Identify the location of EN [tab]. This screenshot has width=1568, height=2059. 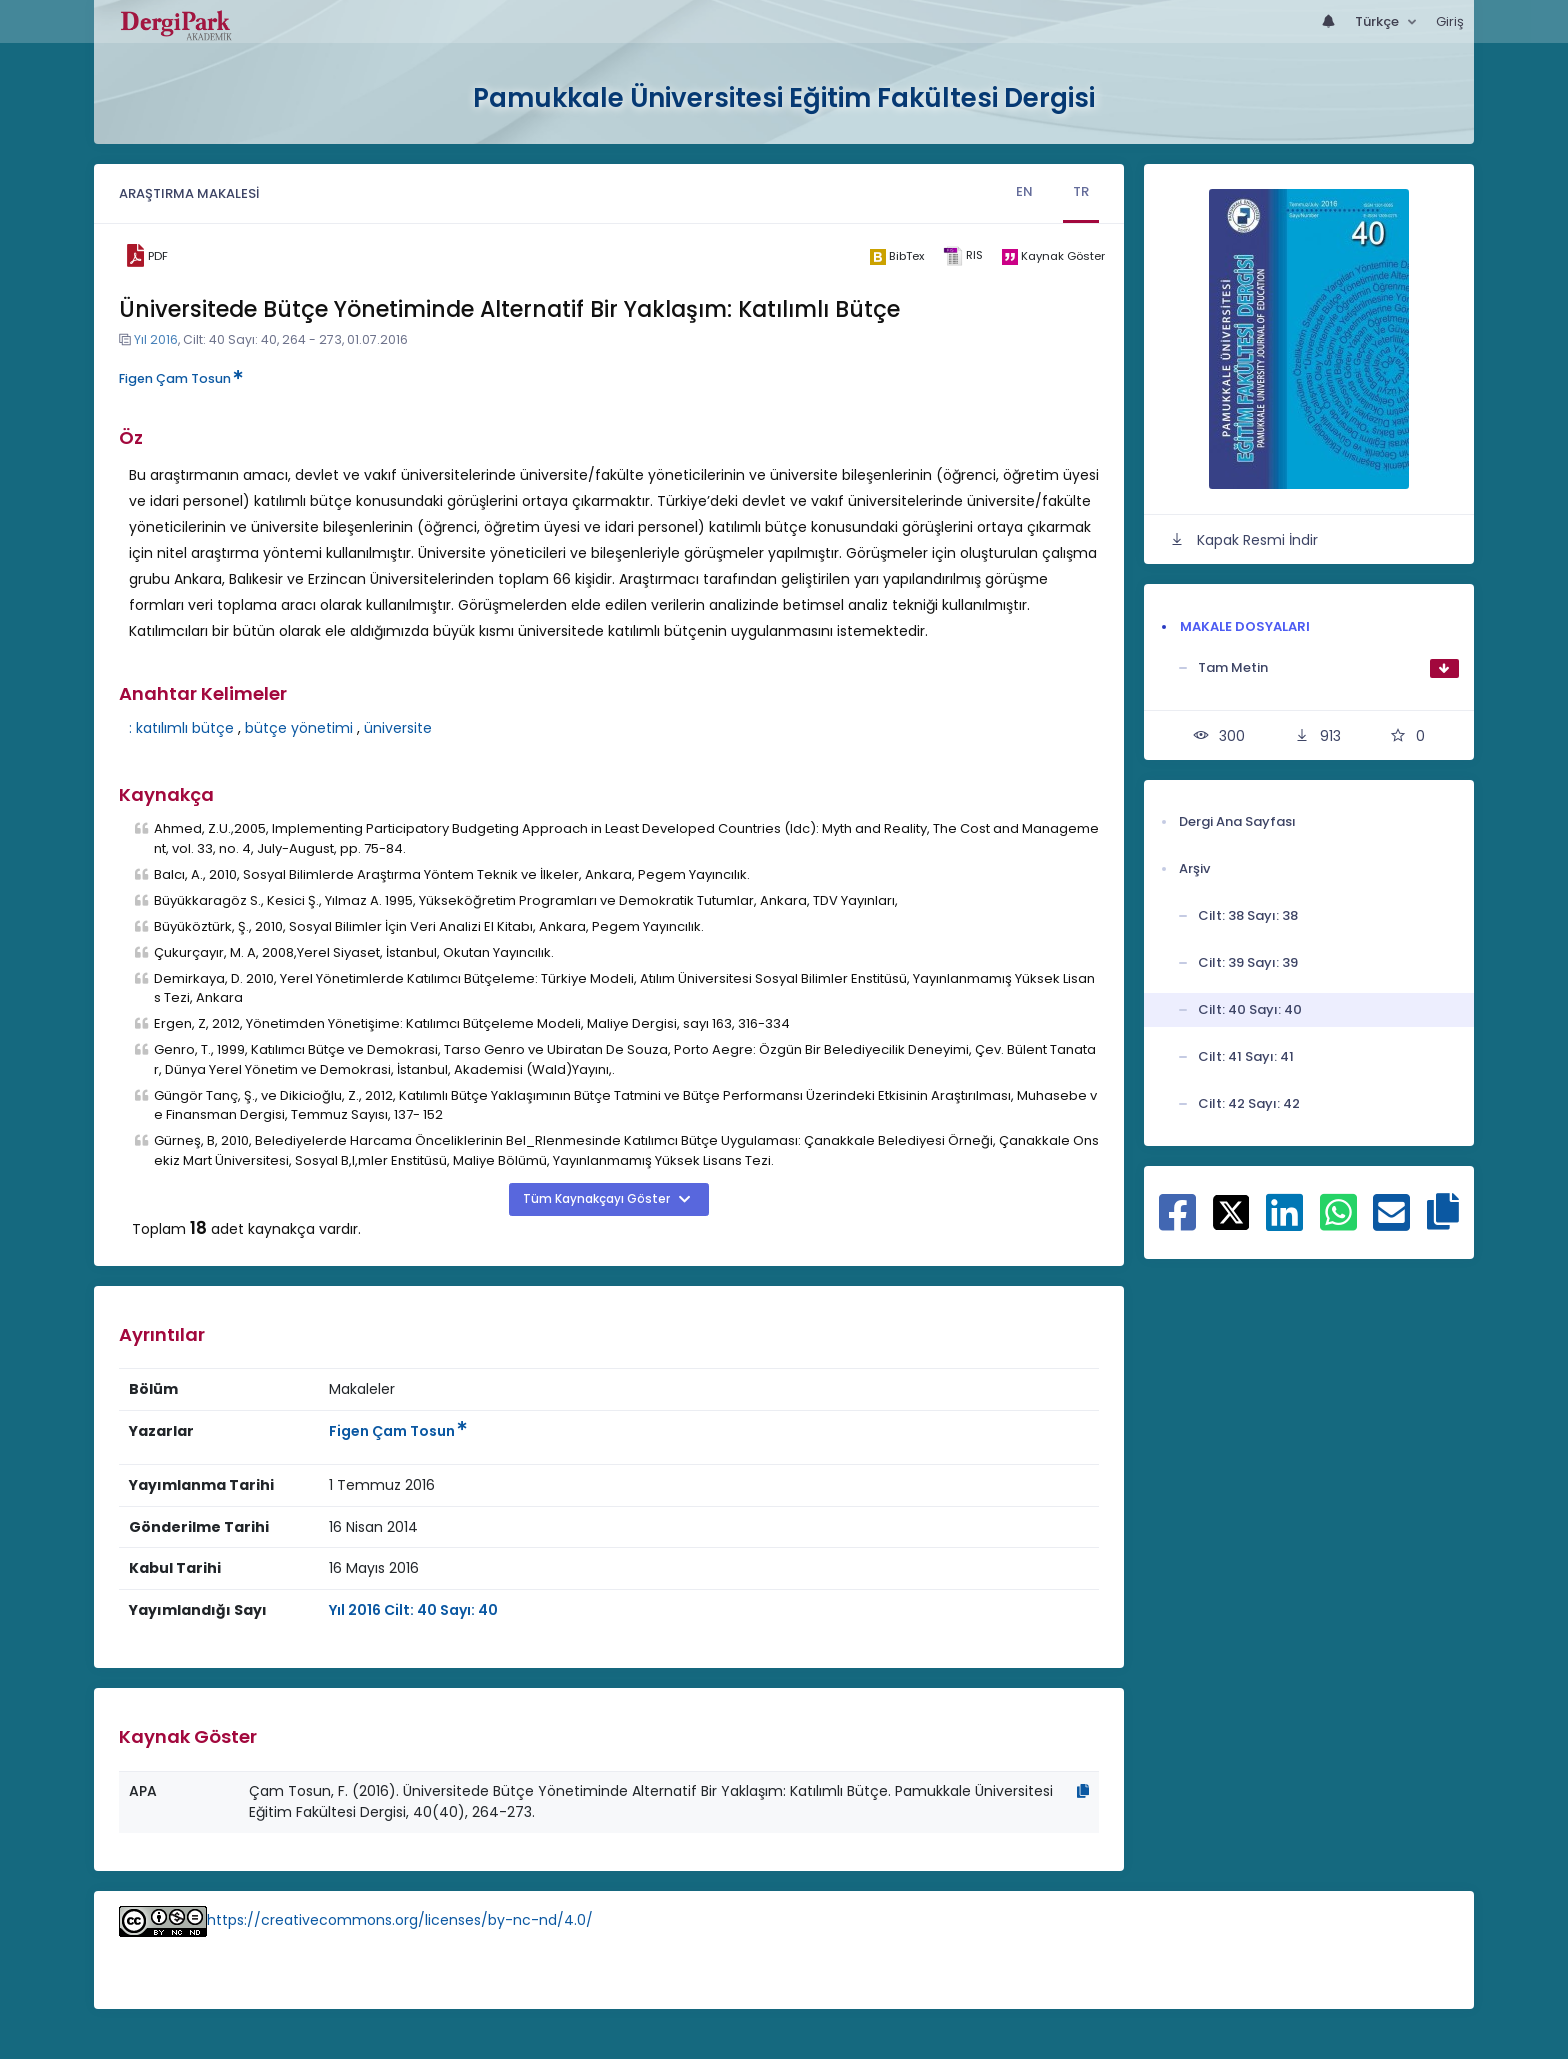
(1024, 191).